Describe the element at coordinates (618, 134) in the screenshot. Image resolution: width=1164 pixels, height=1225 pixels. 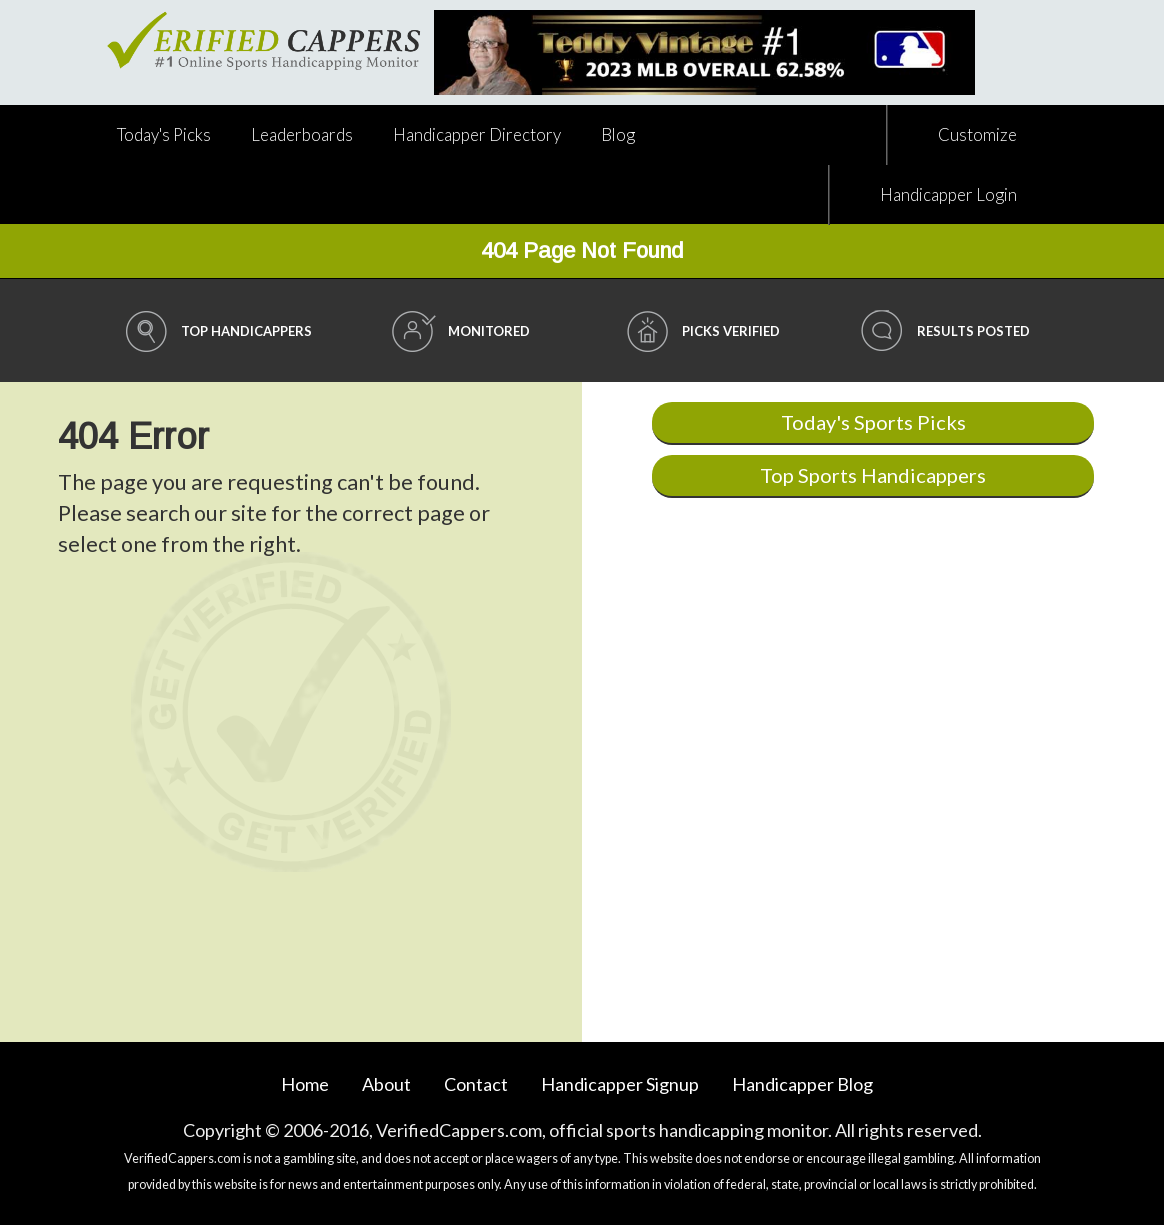
I see `Blog` at that location.